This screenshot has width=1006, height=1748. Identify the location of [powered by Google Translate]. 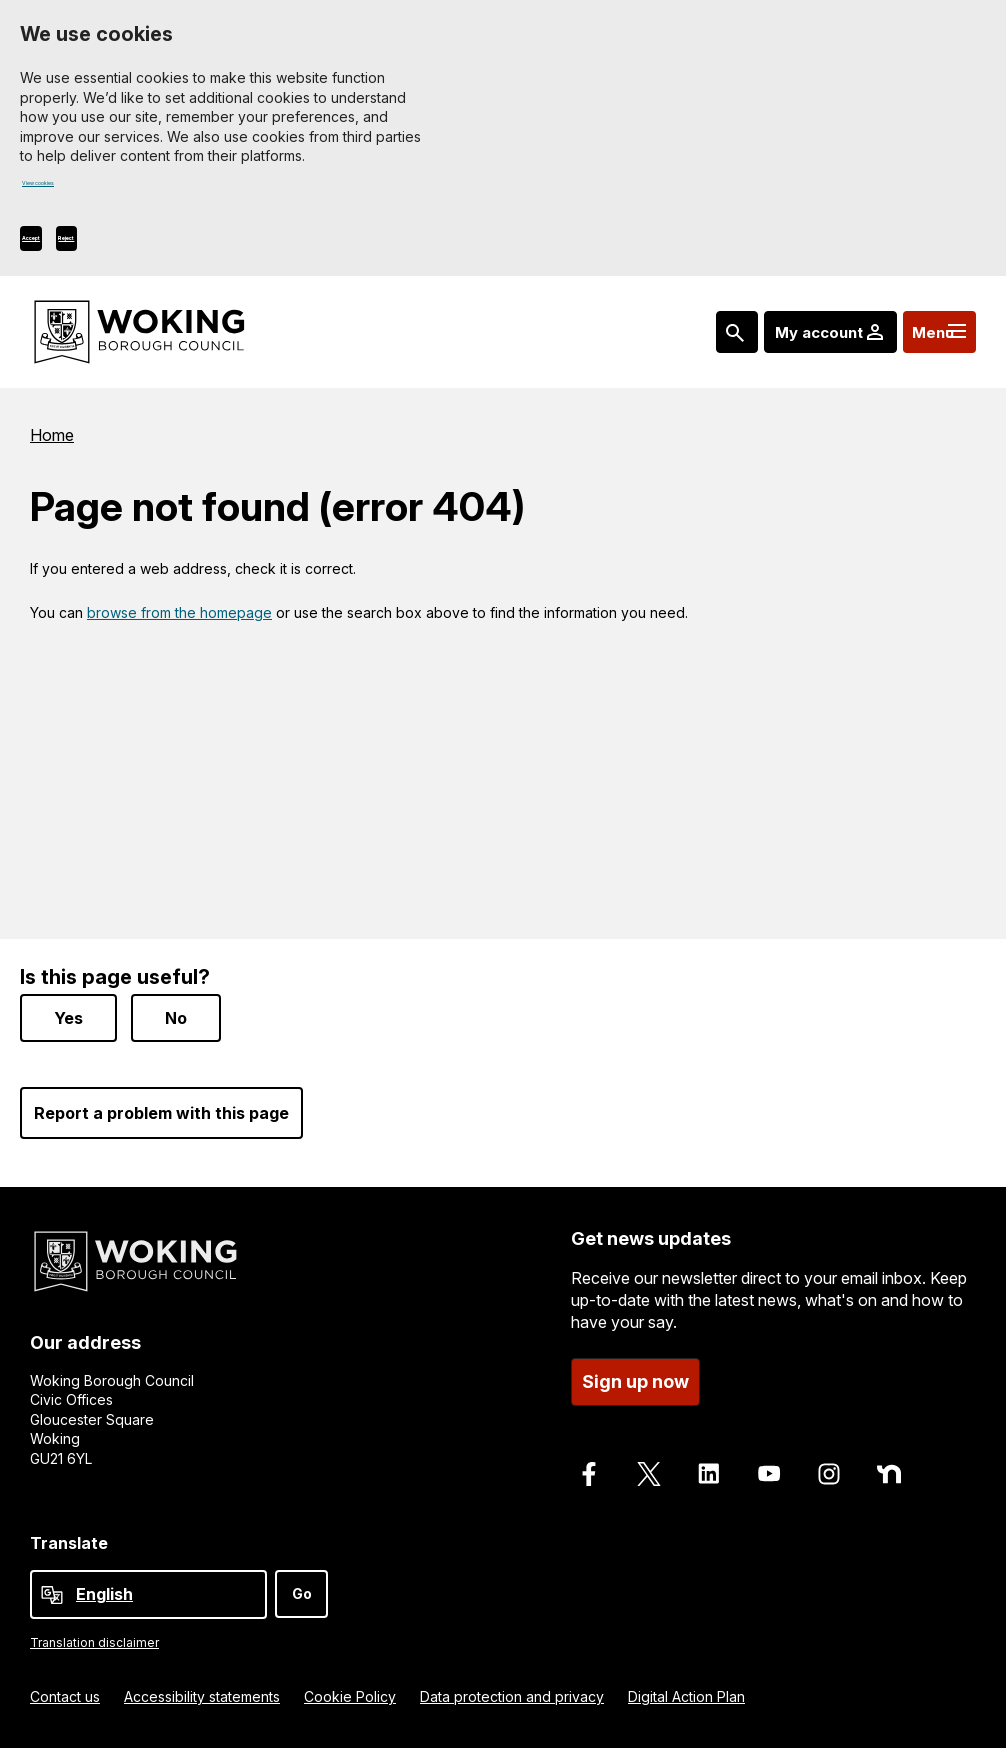
(52, 1595).